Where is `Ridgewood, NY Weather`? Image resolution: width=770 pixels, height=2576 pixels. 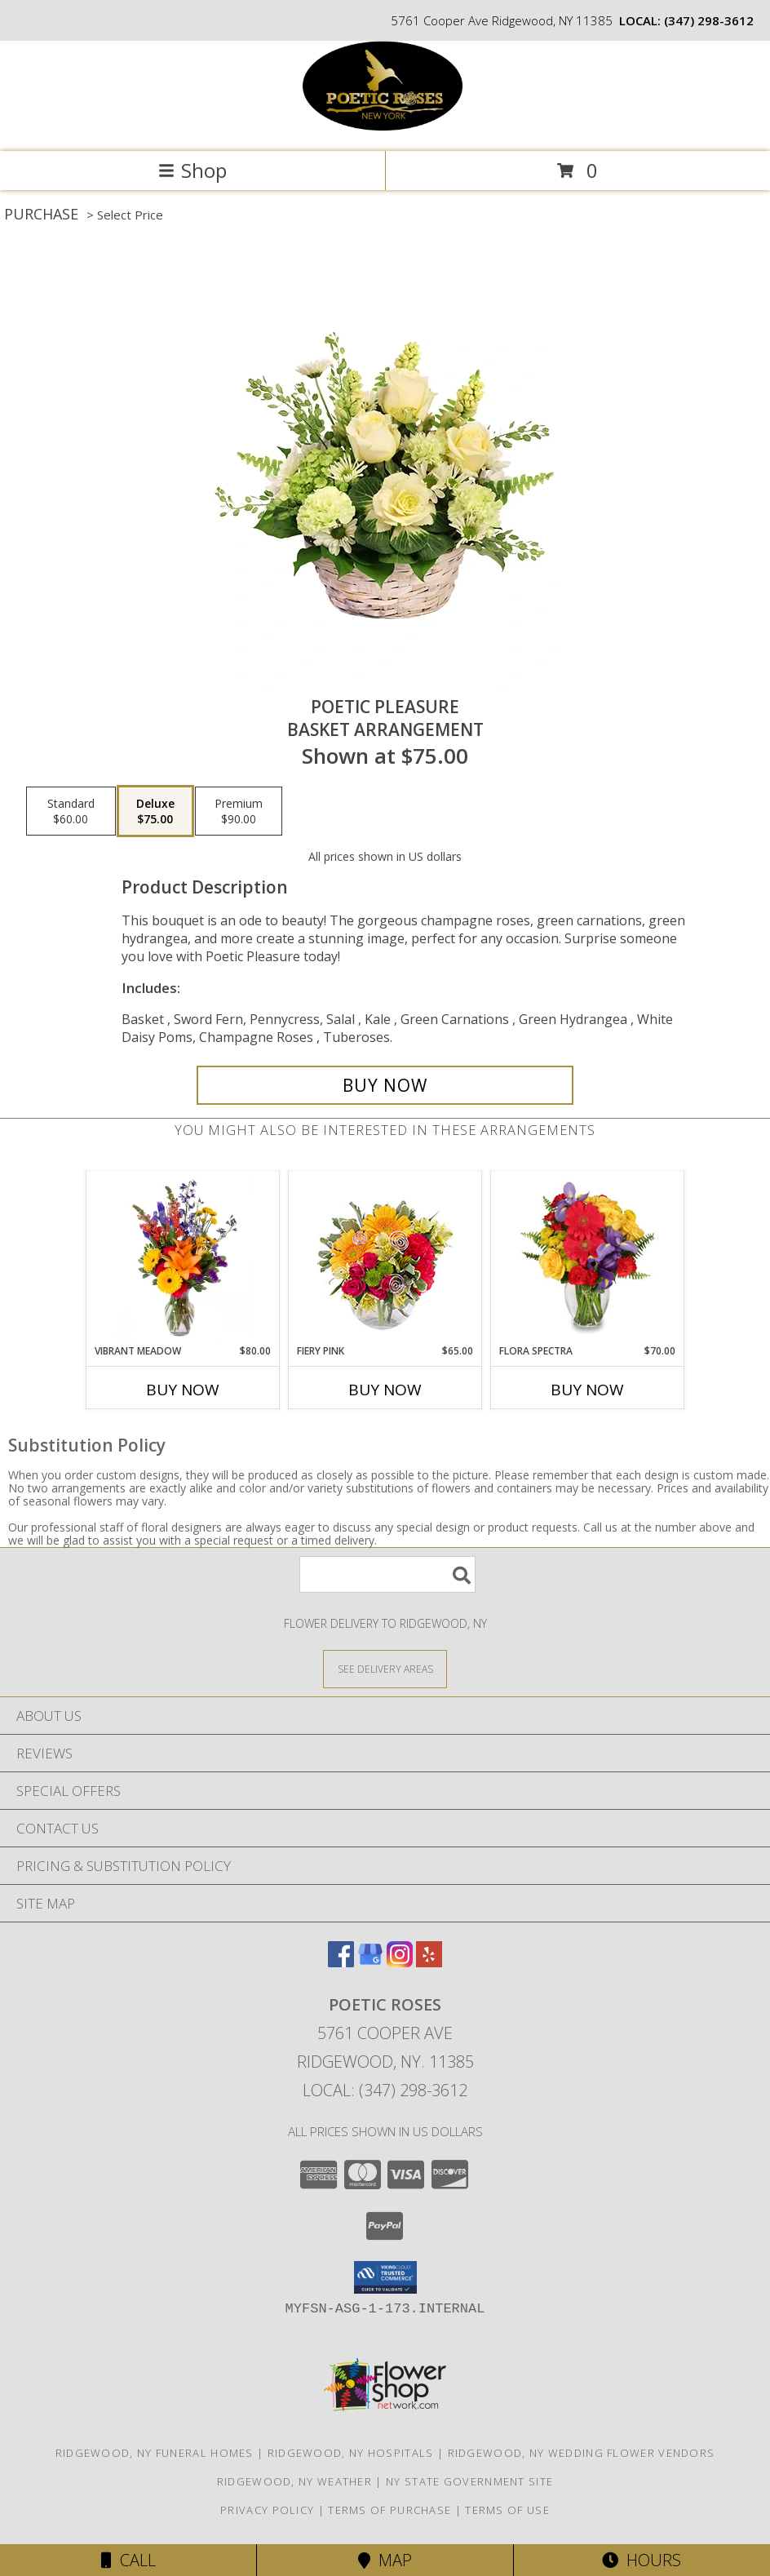 Ridgewood, NY Weather is located at coordinates (294, 2481).